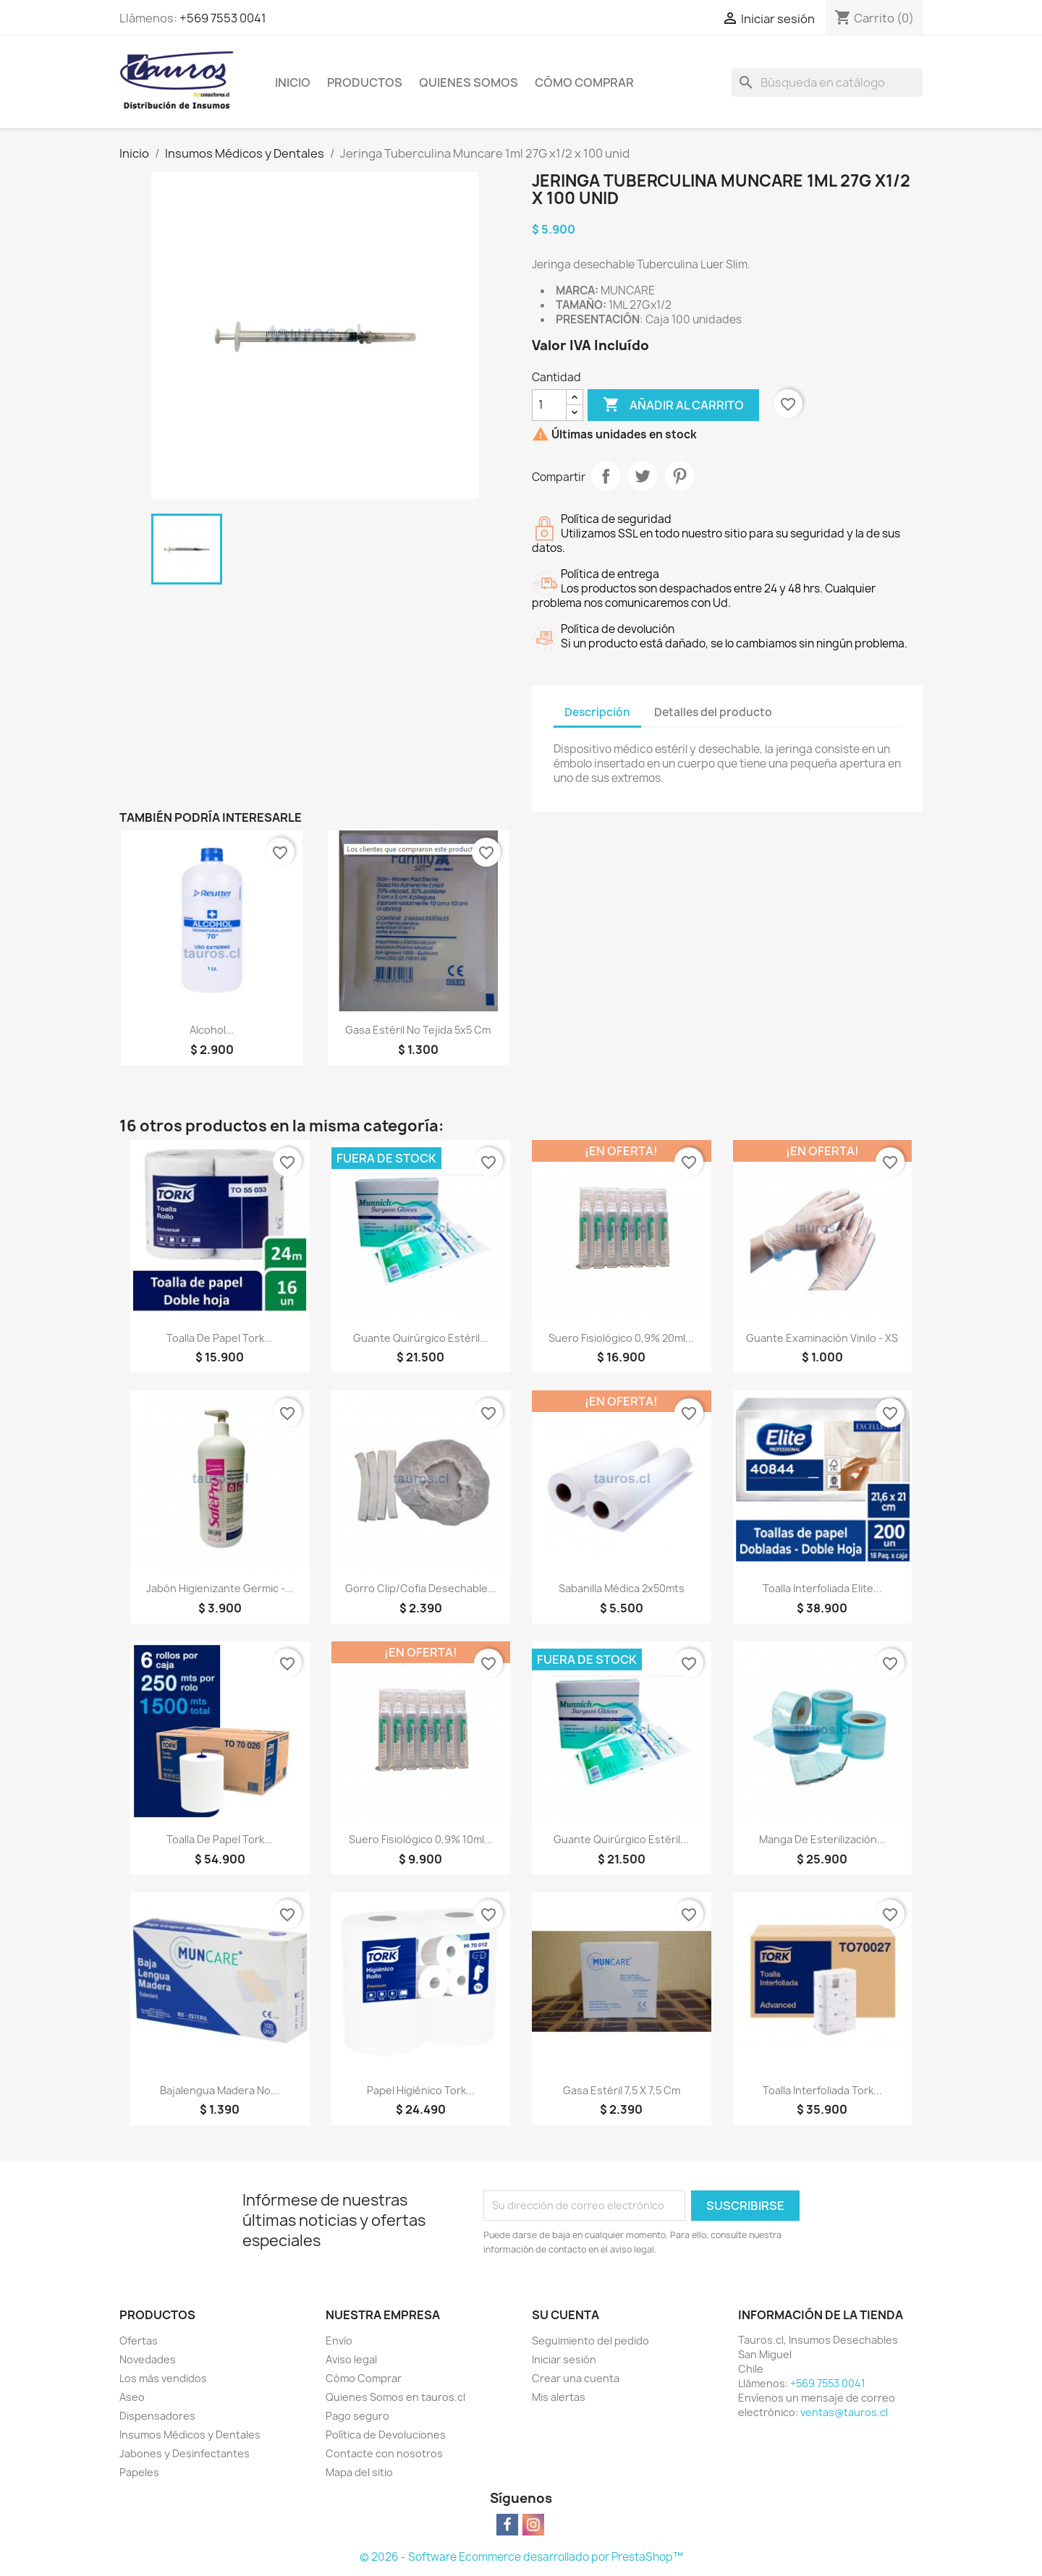  I want to click on [Buscar], so click(827, 82).